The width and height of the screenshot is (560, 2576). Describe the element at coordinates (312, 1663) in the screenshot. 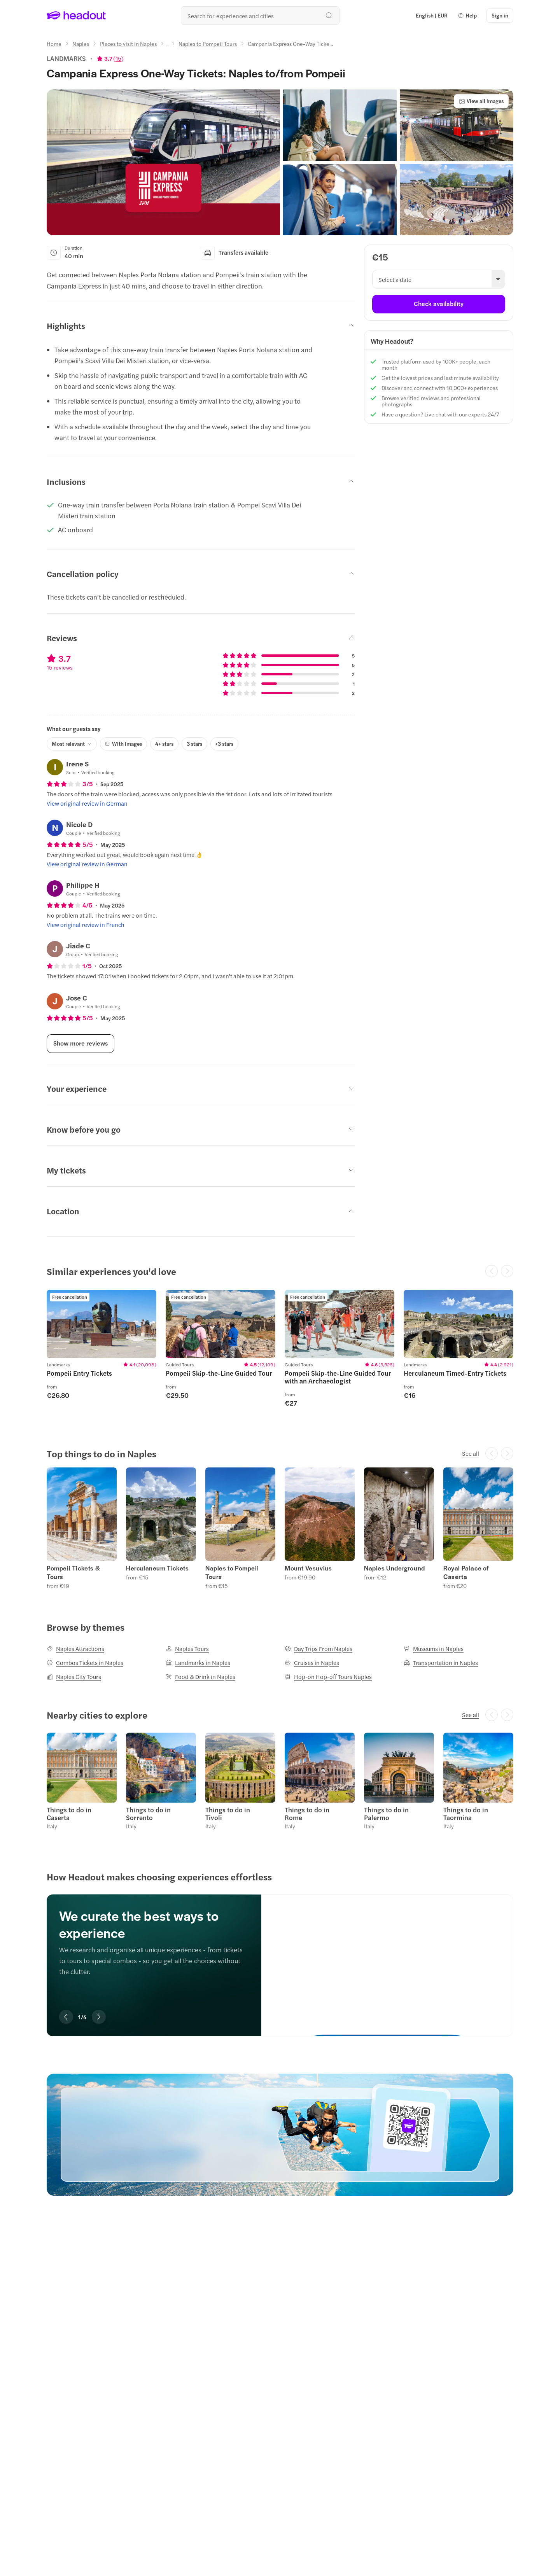

I see `[Cruises in Naples]` at that location.